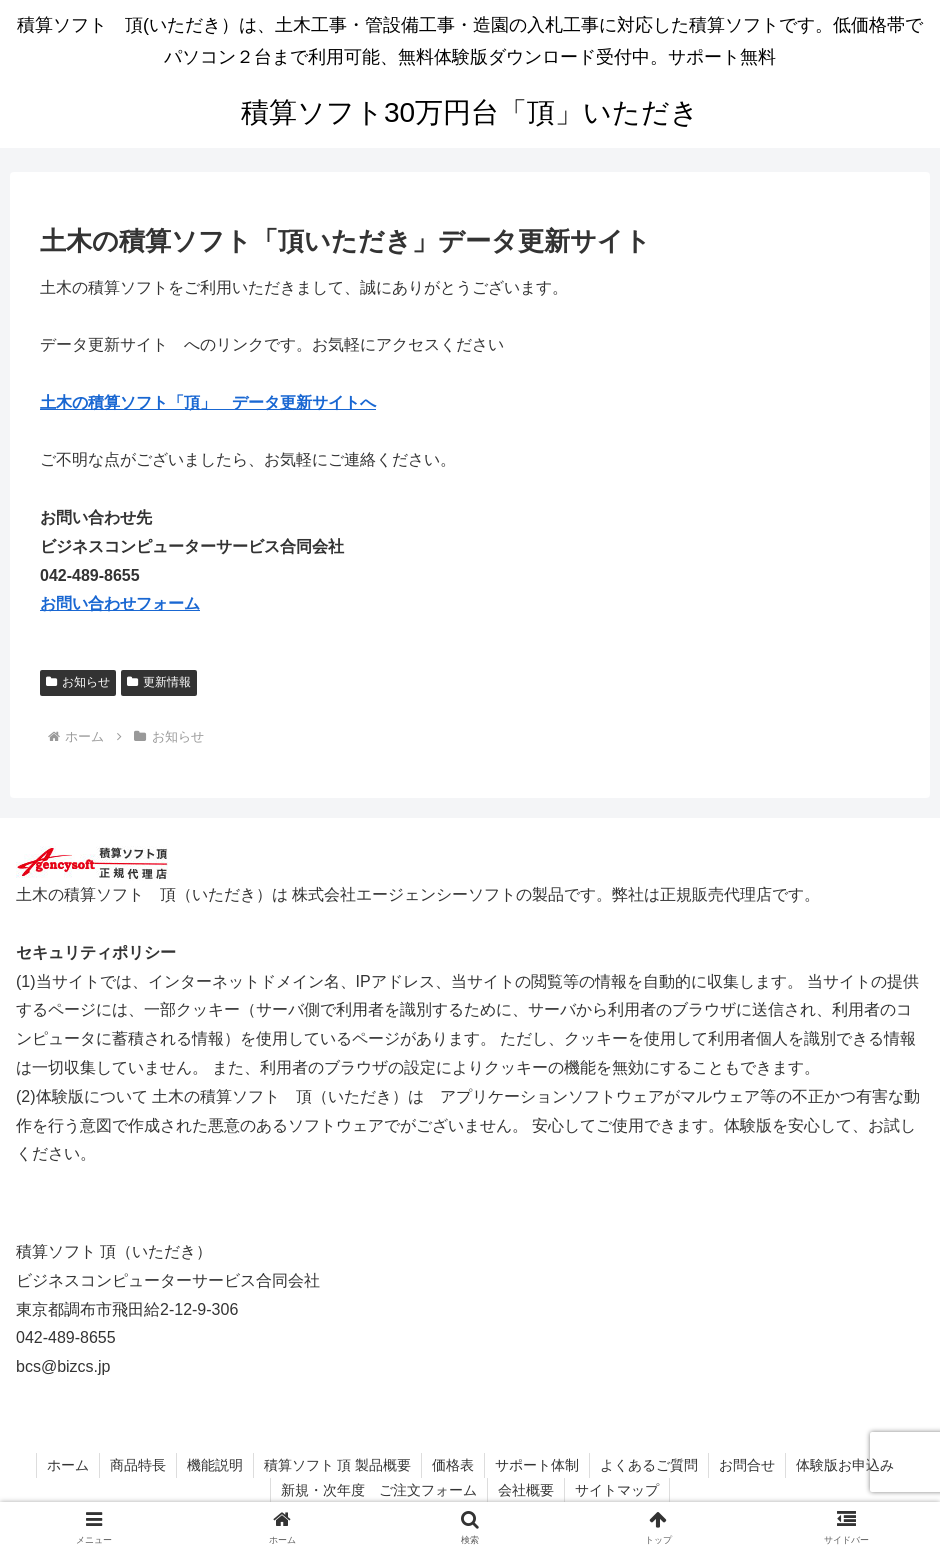 The height and width of the screenshot is (1552, 940). Describe the element at coordinates (120, 603) in the screenshot. I see `お問い合わせフォーム` at that location.